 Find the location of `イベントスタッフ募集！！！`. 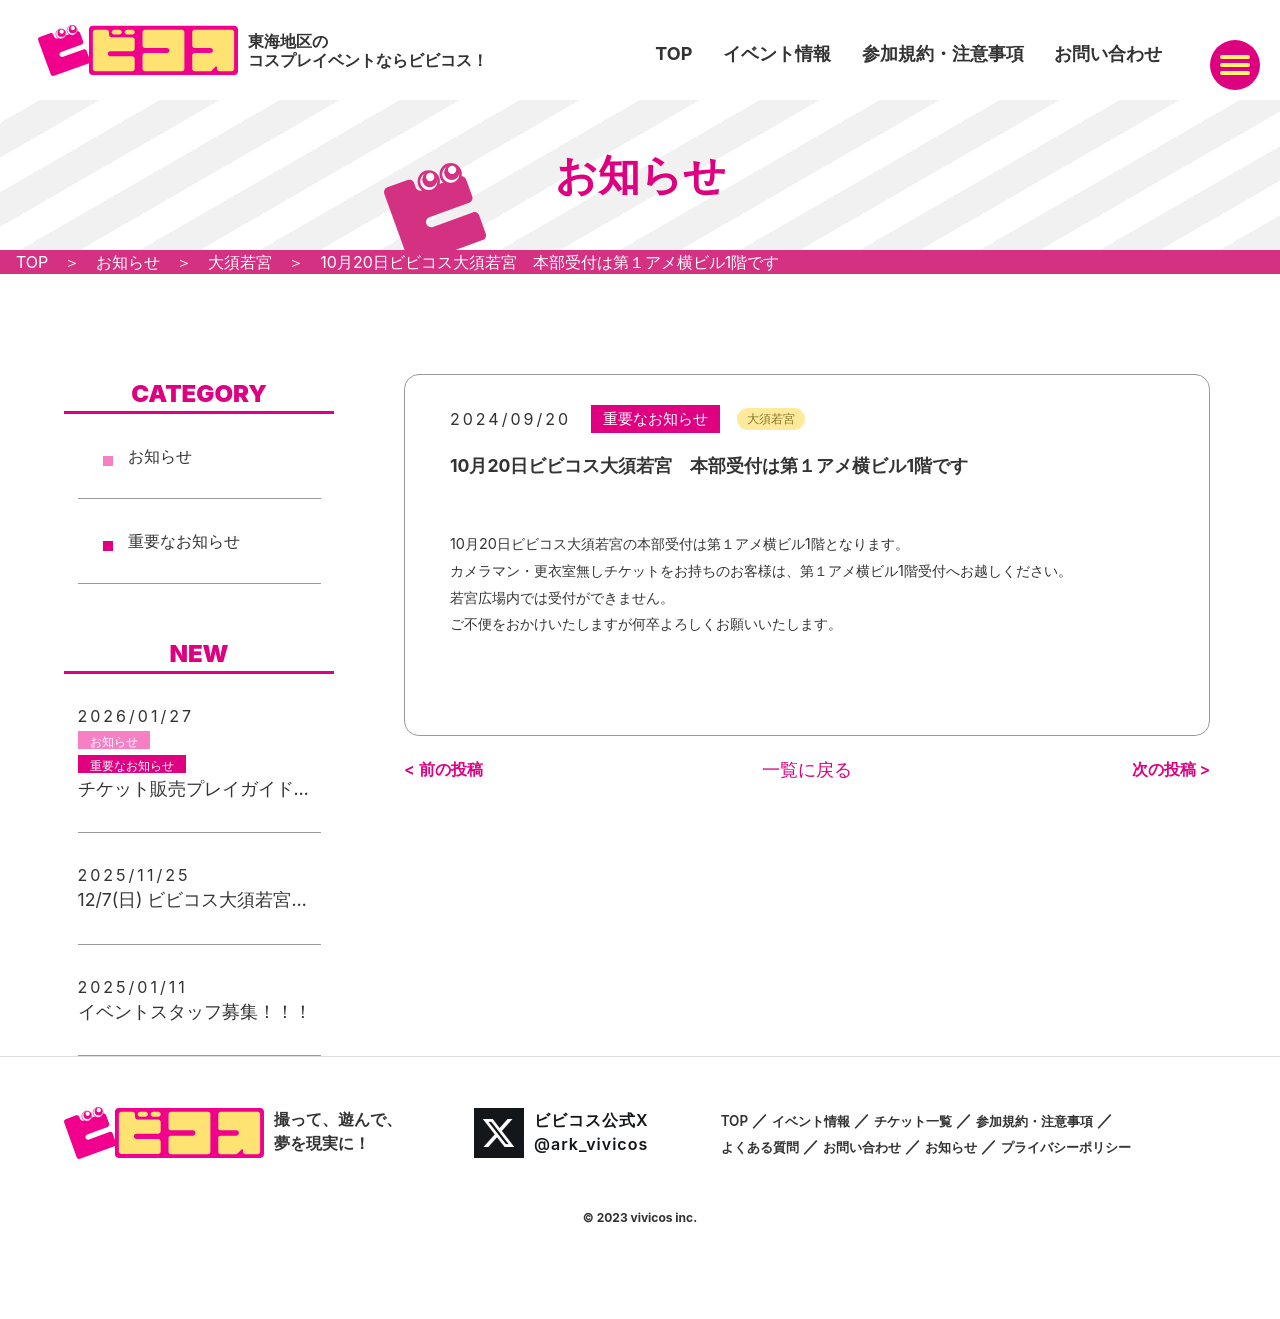

イベントスタッフ募集！！！ is located at coordinates (195, 1011).